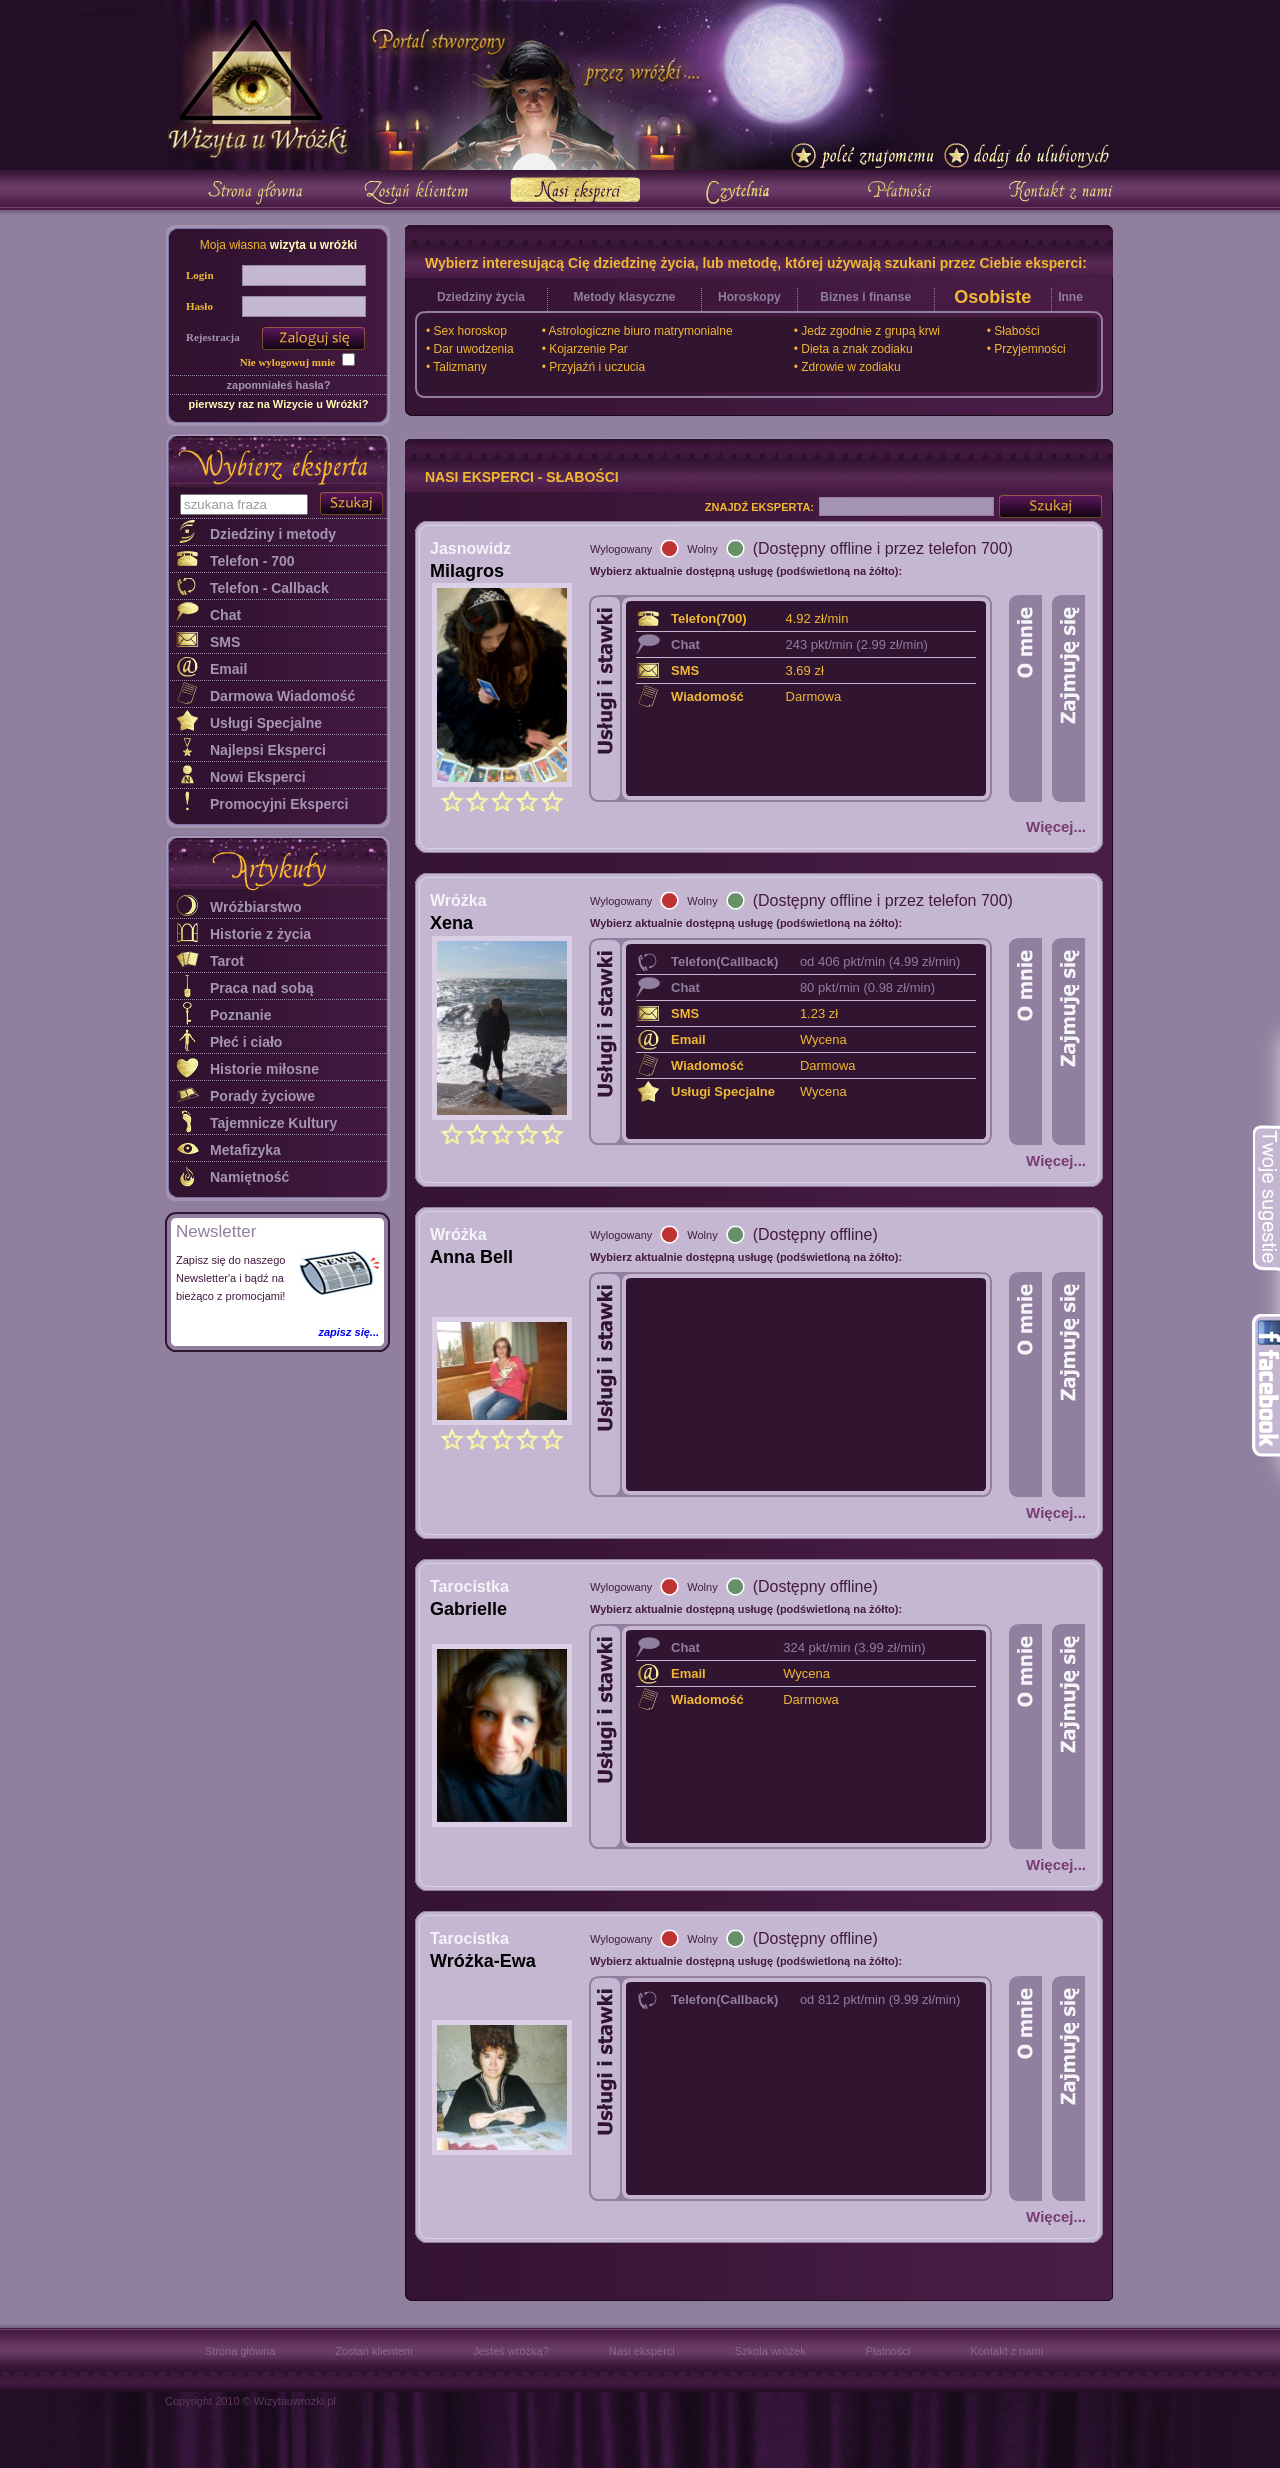 The height and width of the screenshot is (2468, 1280). I want to click on Tajemnicze Kultury, so click(273, 1123).